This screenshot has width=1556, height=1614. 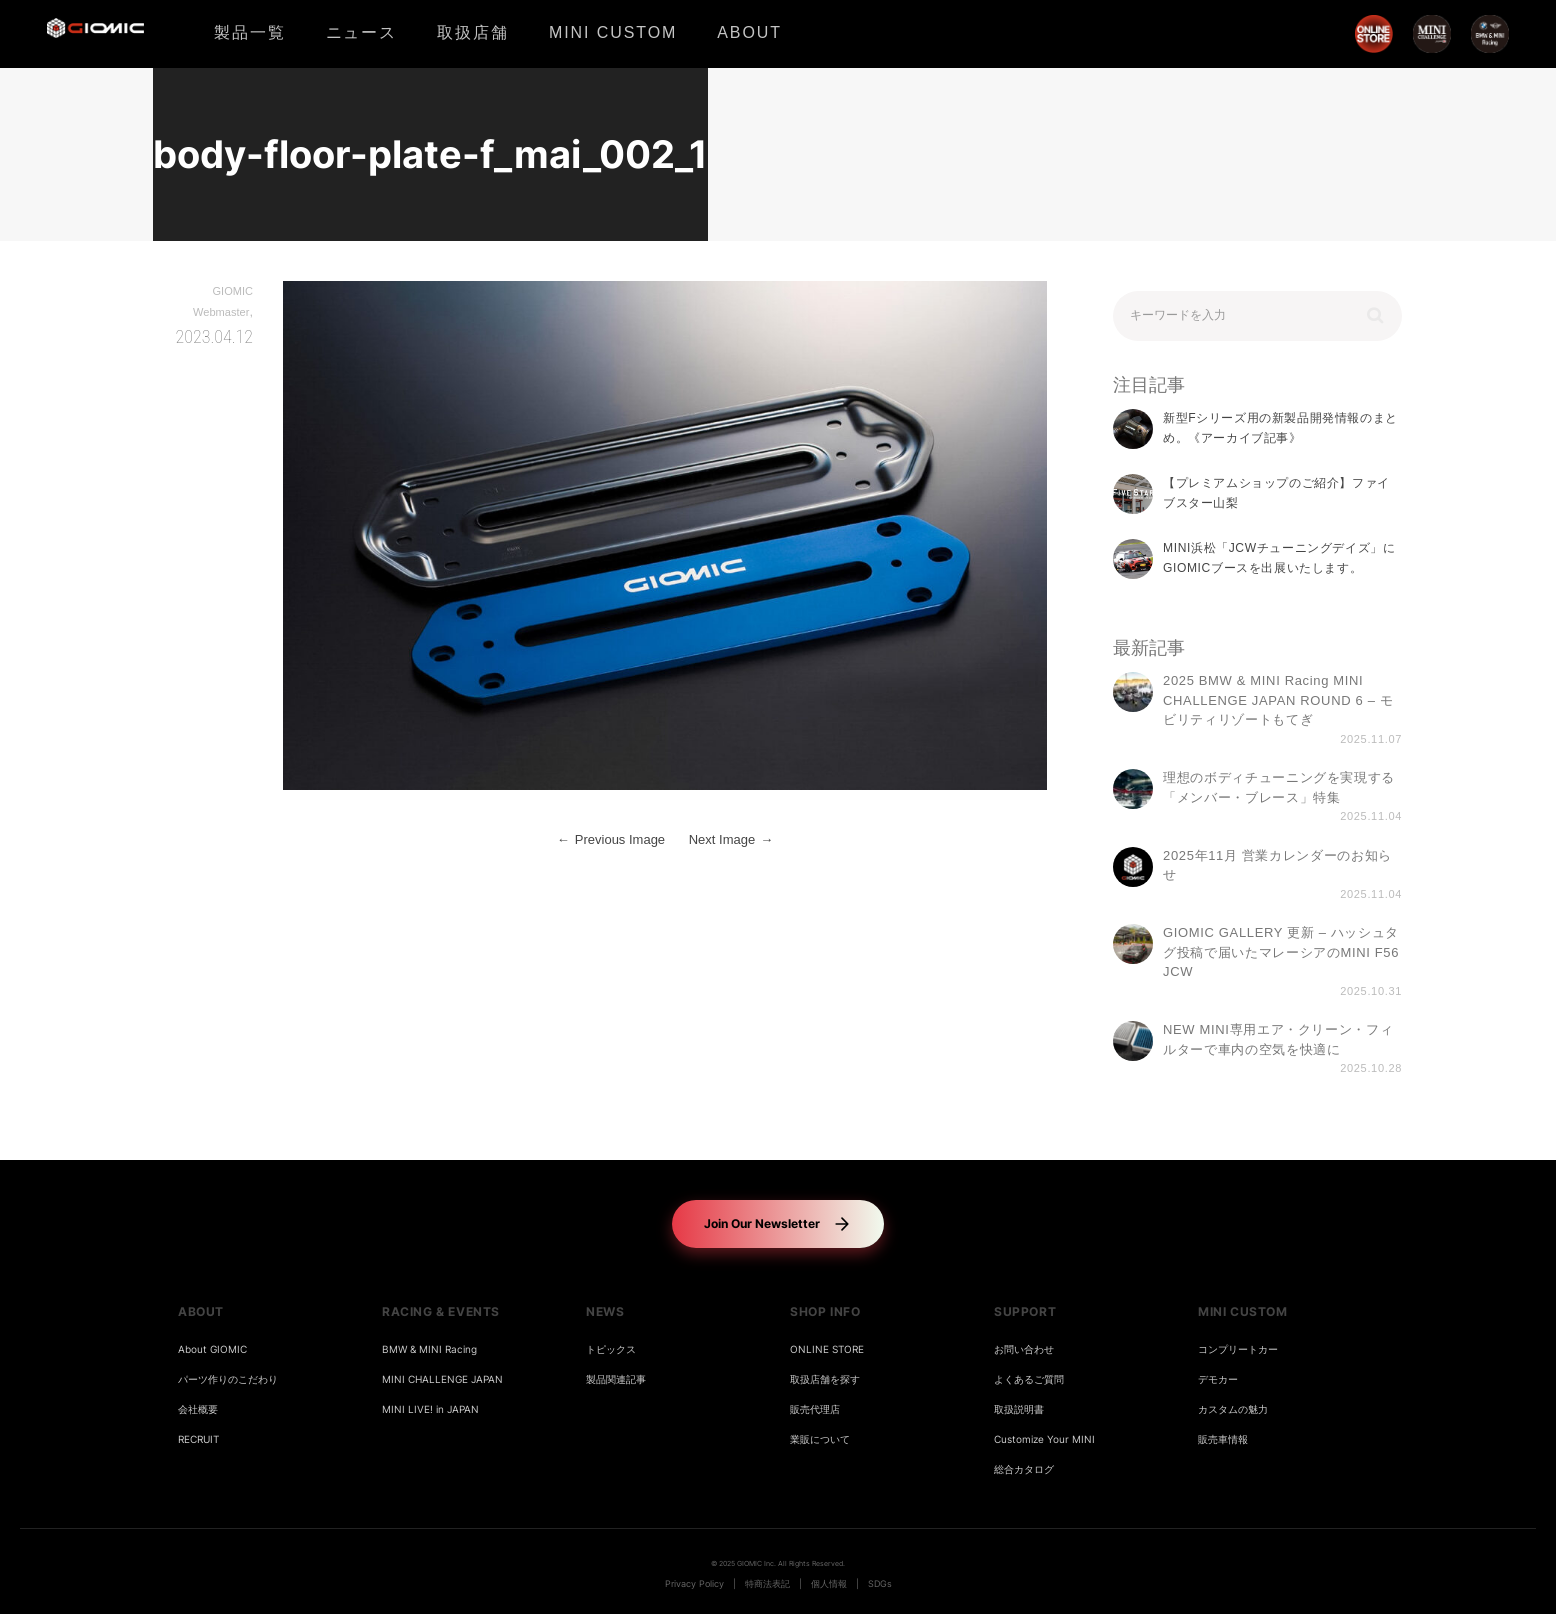 I want to click on Privacy Policy, so click(x=694, y=1584).